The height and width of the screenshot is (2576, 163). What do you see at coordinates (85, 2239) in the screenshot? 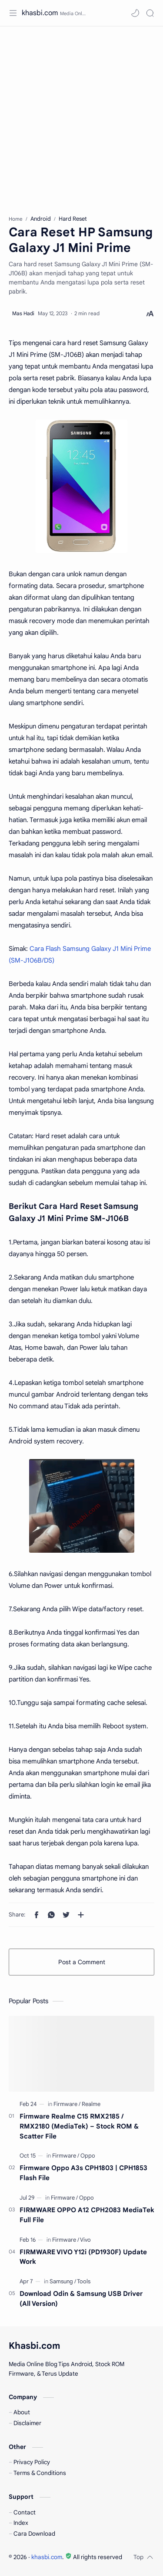
I see `[Vivo]` at bounding box center [85, 2239].